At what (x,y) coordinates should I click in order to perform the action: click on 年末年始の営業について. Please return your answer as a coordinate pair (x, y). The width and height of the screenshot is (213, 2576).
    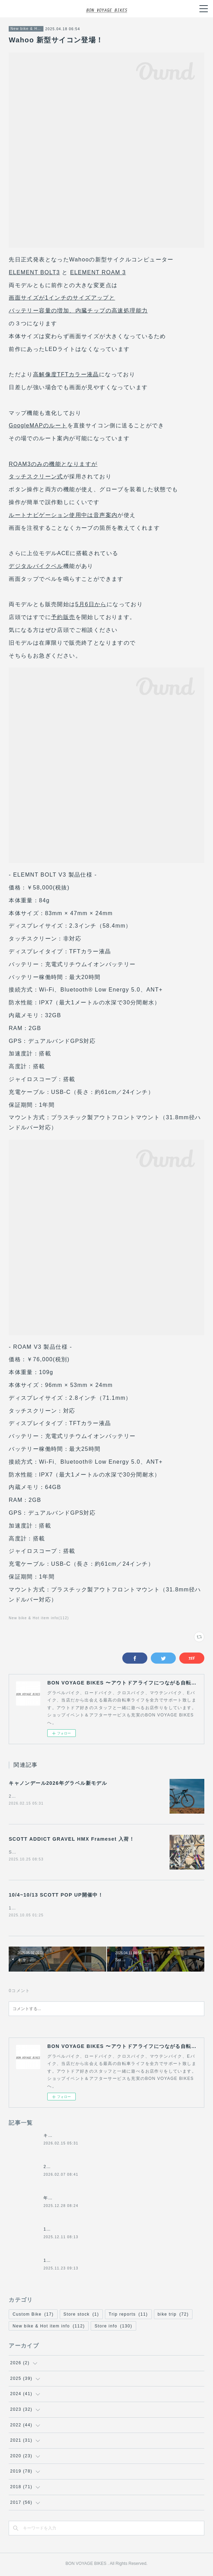
    Looking at the image, I should click on (69, 2199).